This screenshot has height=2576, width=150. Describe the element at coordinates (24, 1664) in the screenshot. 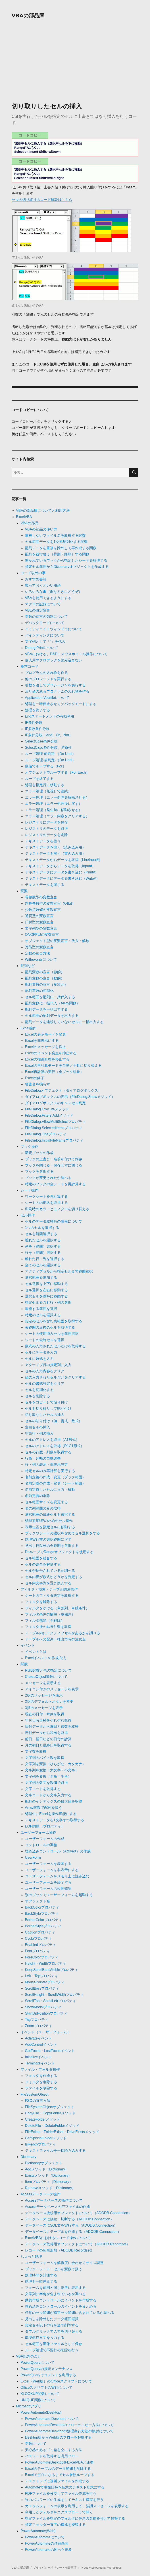

I see `関数` at that location.